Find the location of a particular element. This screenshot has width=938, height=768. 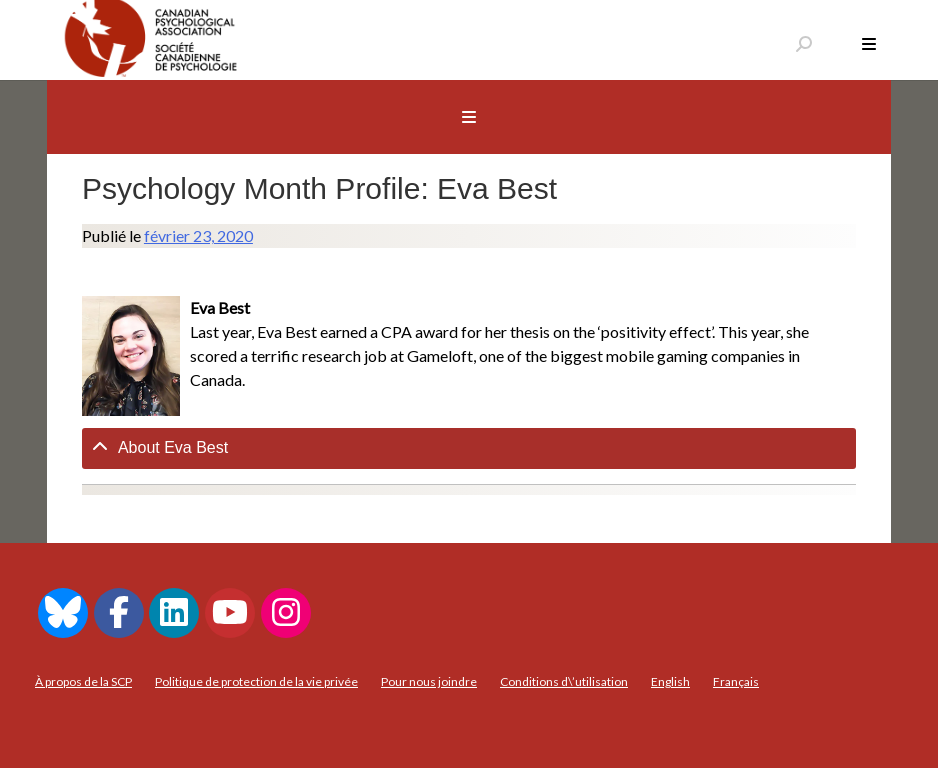

[menuitem] is located at coordinates (670, 682).